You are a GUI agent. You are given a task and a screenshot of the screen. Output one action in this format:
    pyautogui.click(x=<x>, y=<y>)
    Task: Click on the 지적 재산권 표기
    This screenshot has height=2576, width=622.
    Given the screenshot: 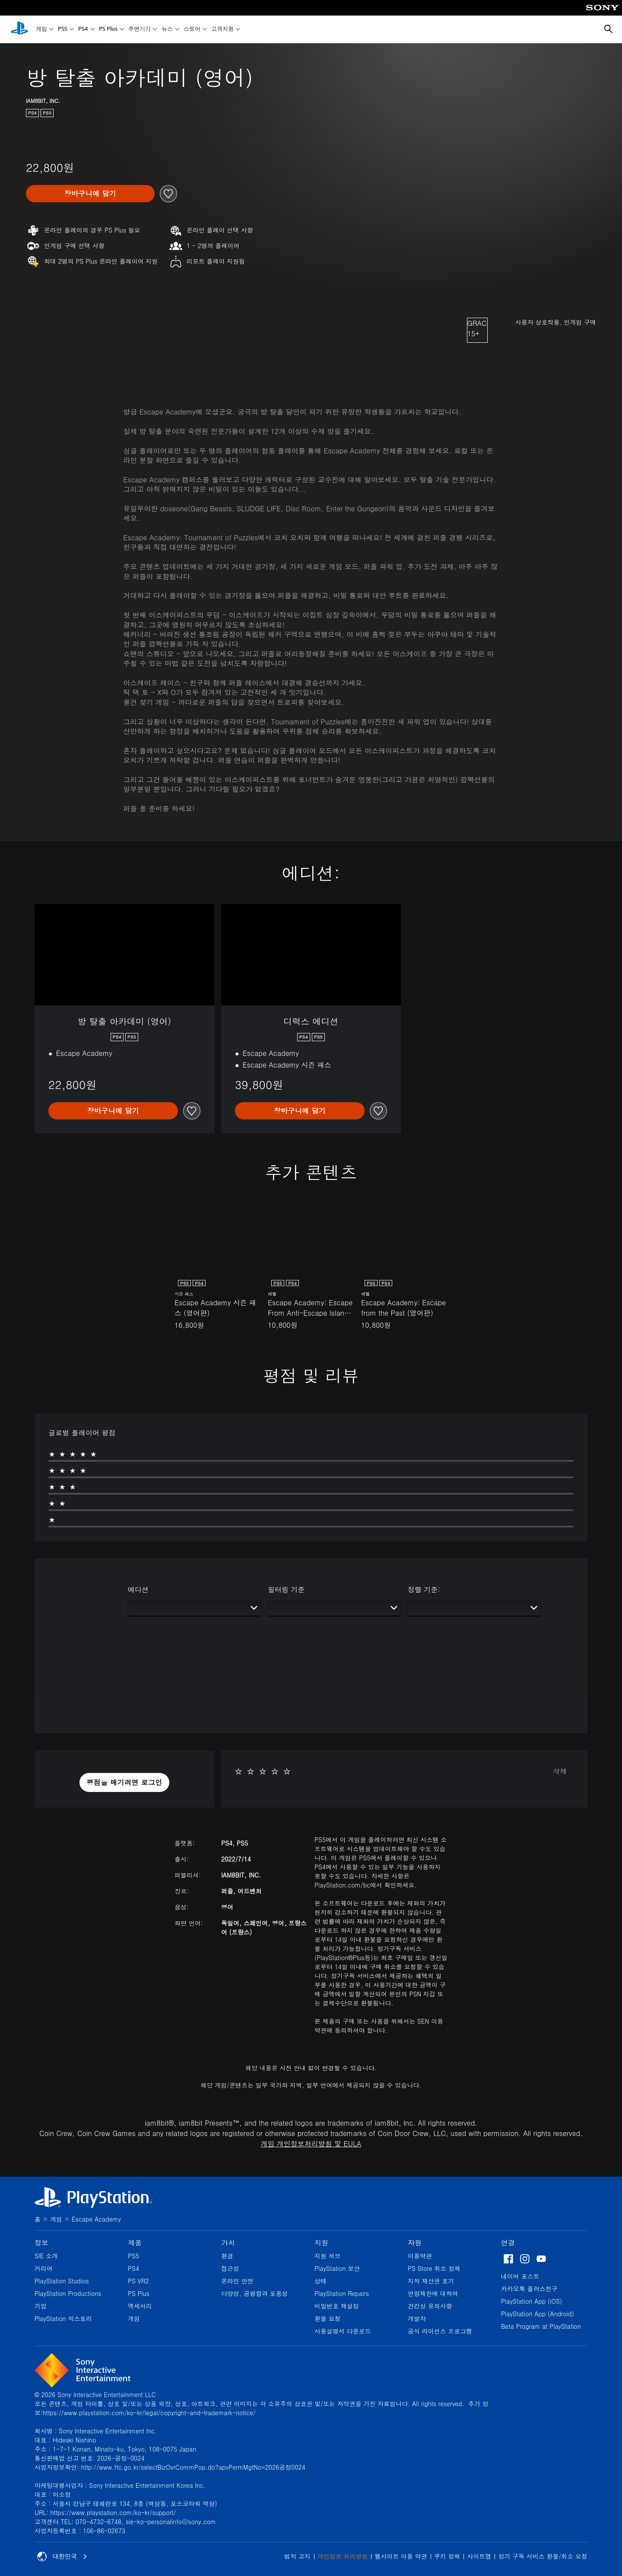 What is the action you would take?
    pyautogui.click(x=431, y=2280)
    